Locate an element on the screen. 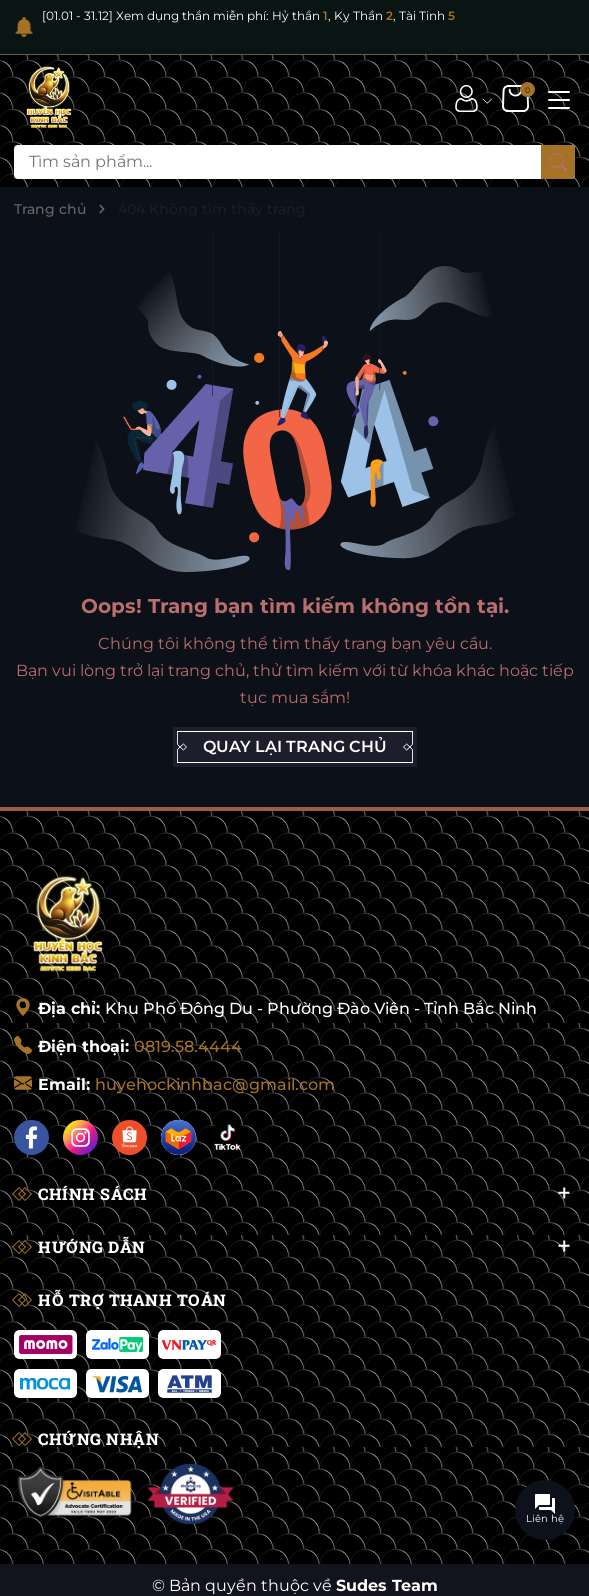  [Facebook] is located at coordinates (31, 1137).